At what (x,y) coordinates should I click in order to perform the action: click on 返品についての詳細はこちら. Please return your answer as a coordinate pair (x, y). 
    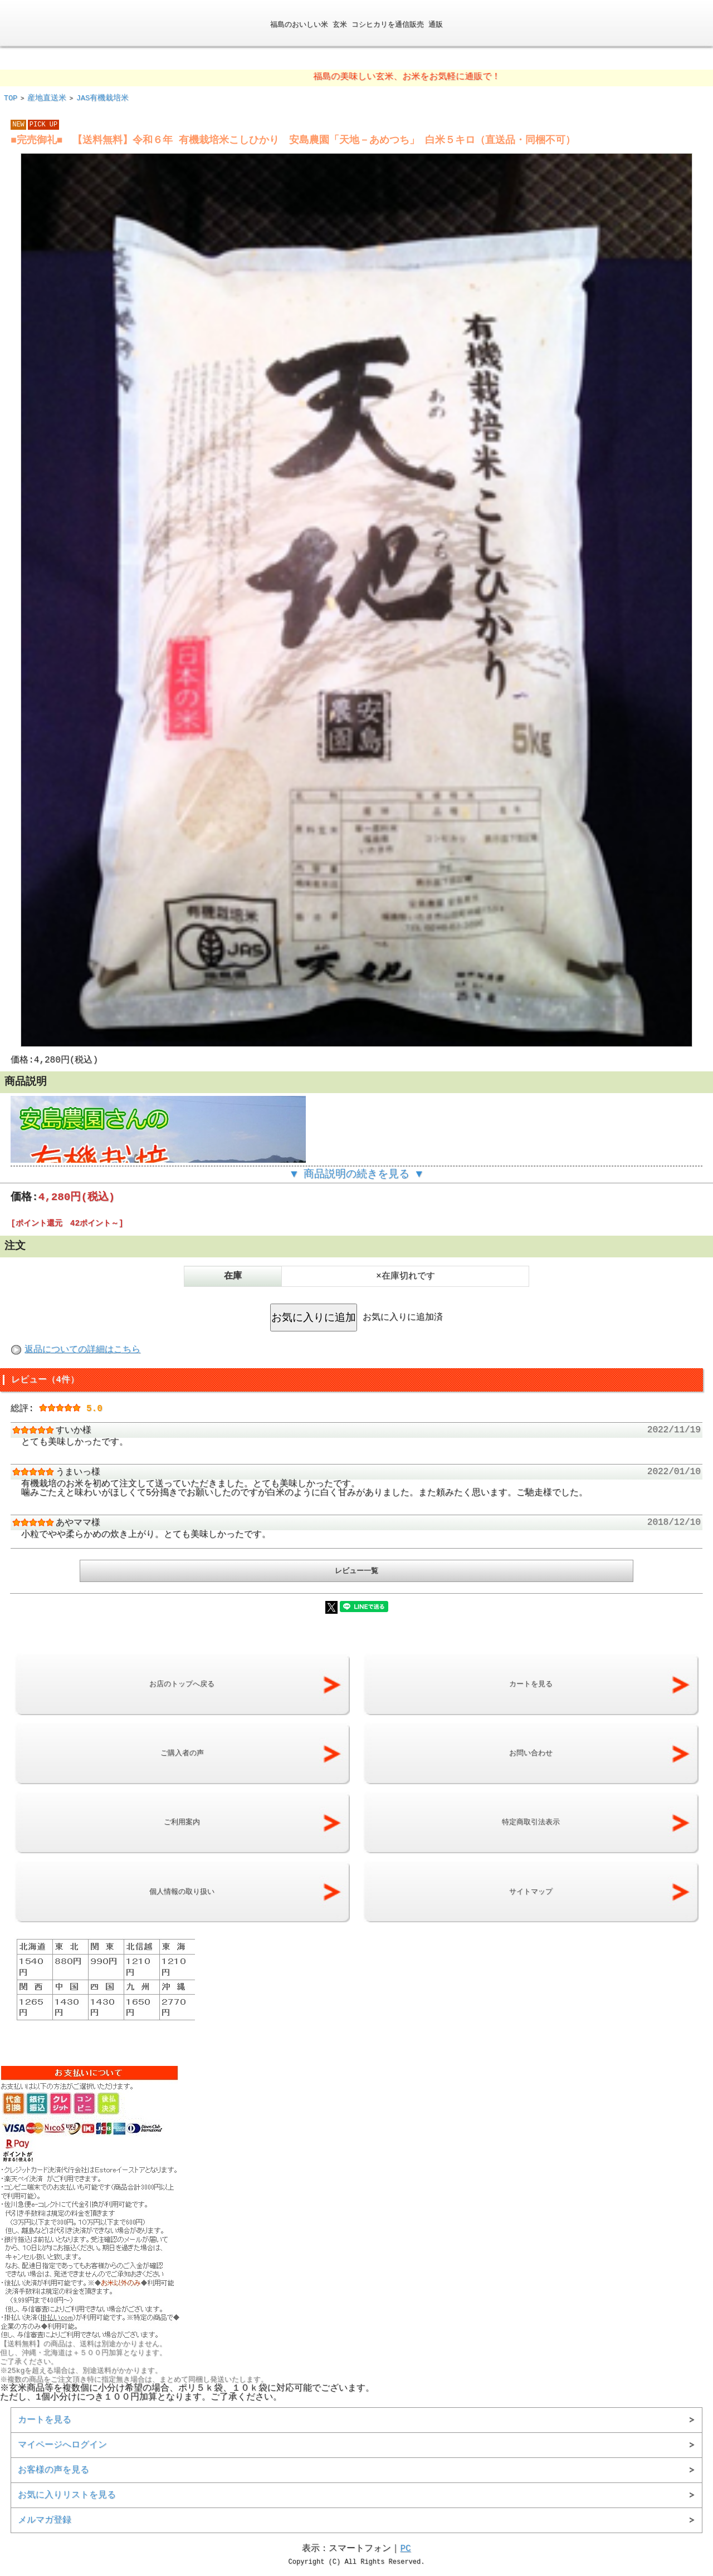
    Looking at the image, I should click on (82, 1349).